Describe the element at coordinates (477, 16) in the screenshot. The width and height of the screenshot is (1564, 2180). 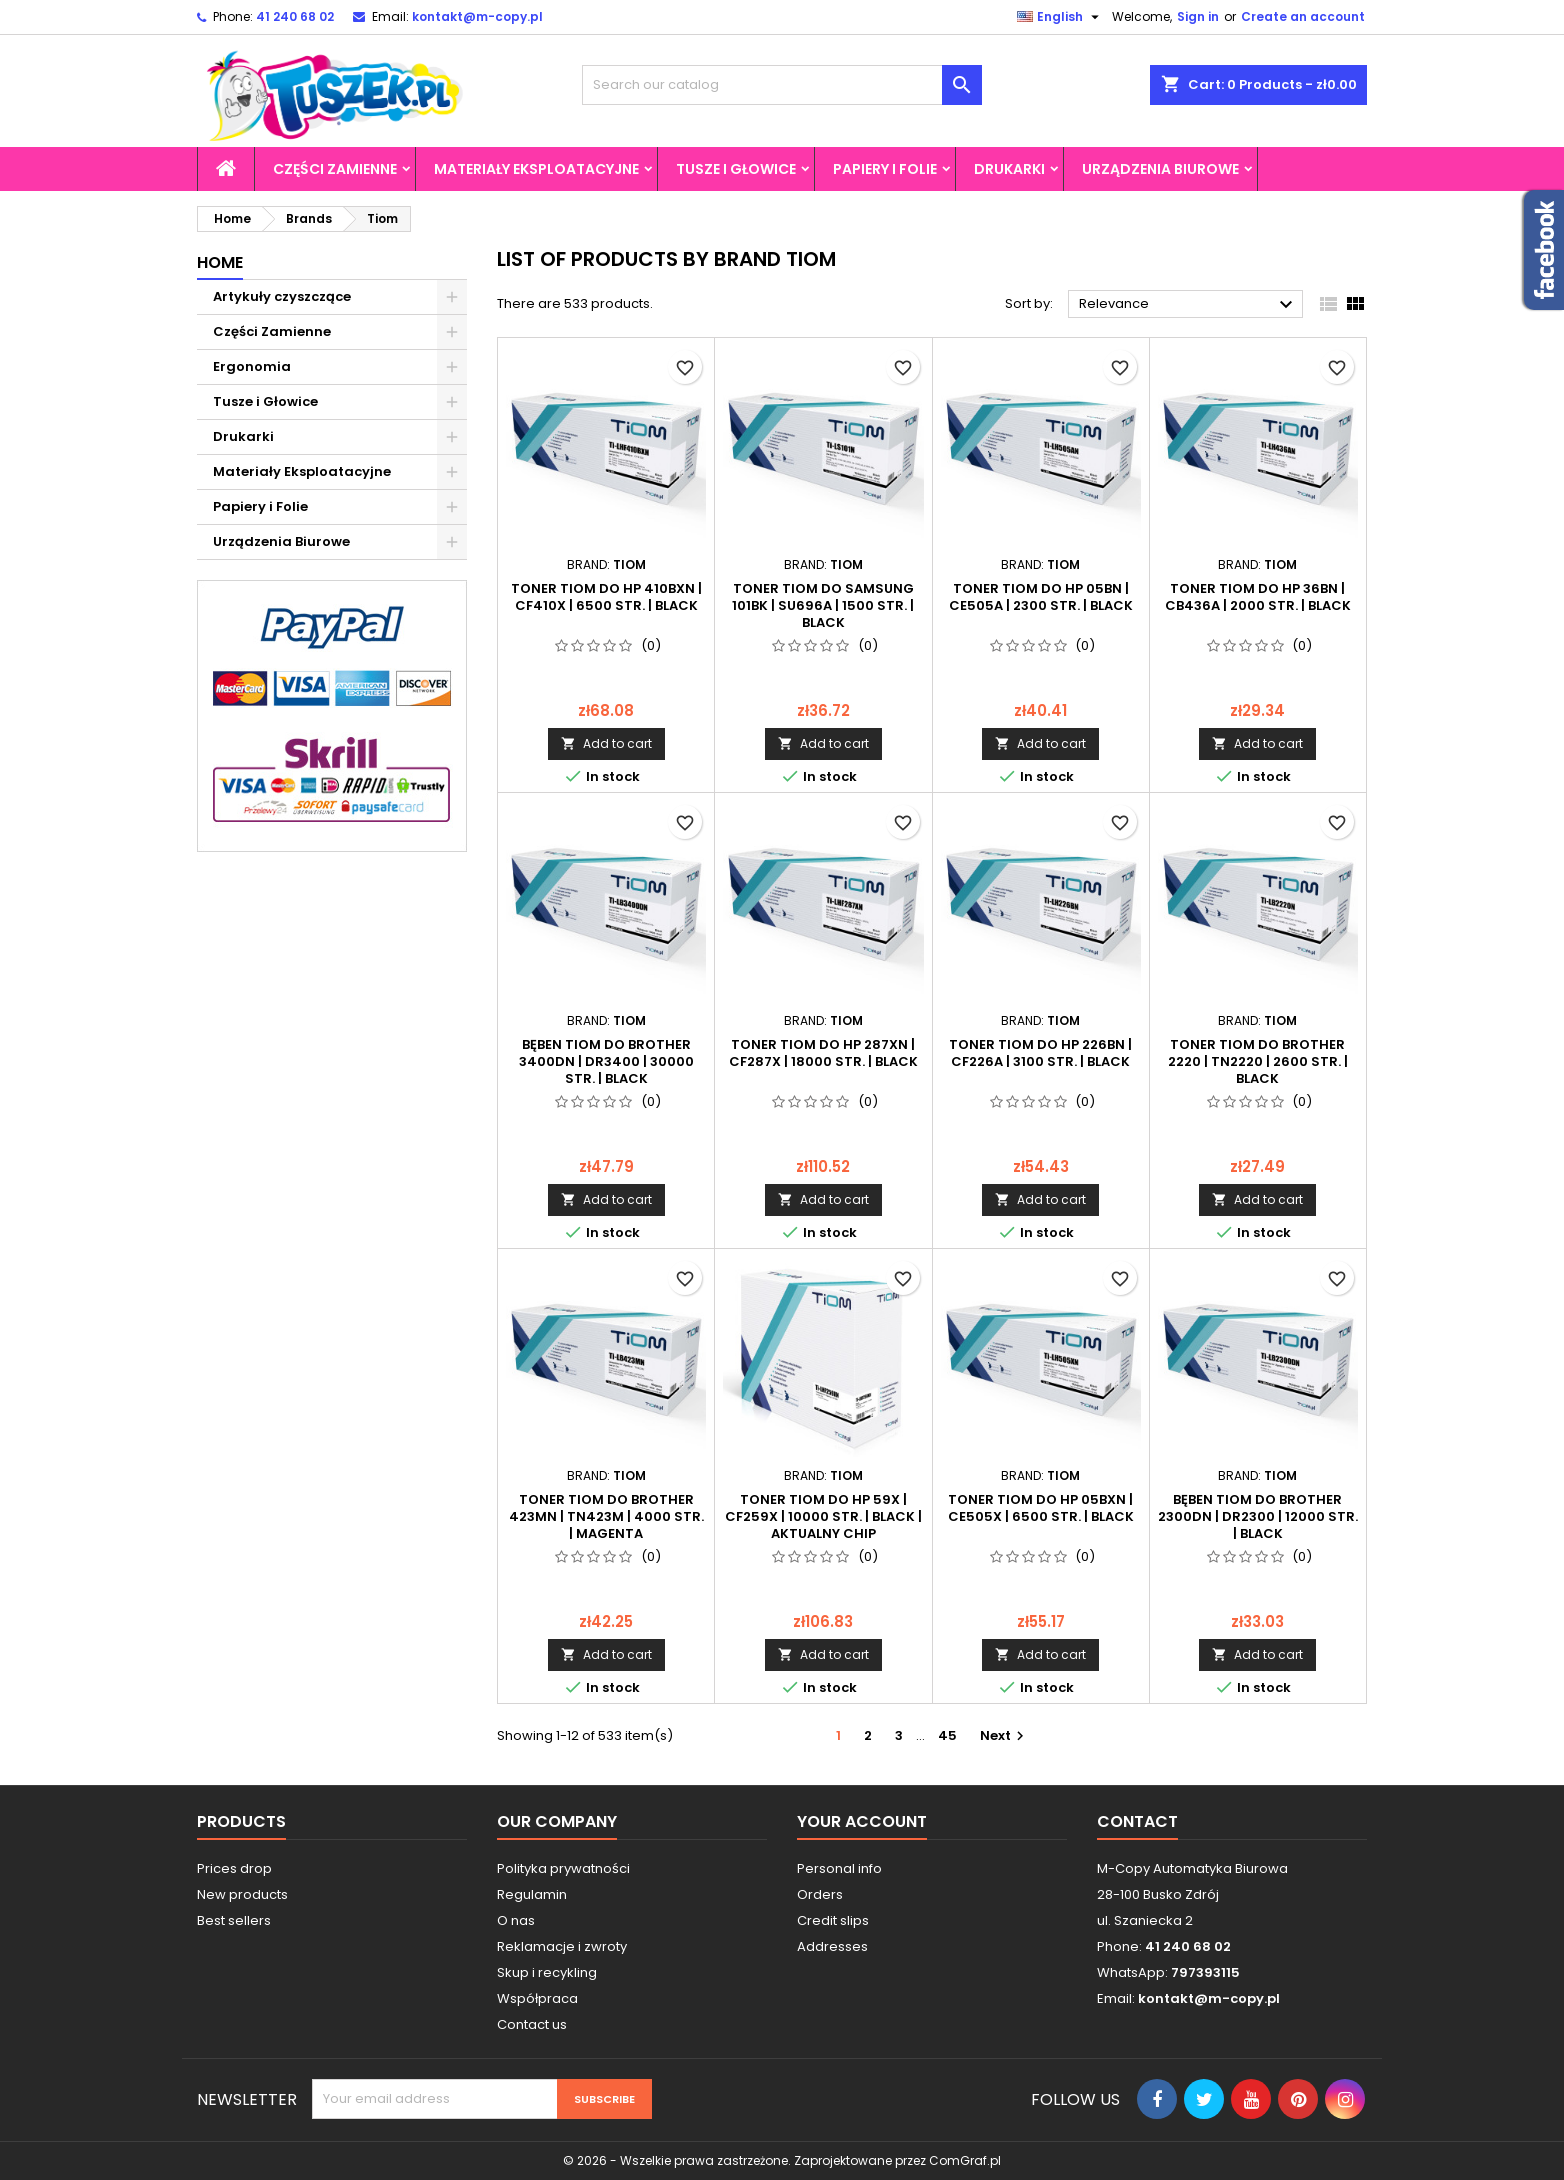
I see `kontakt@m-copy.pl` at that location.